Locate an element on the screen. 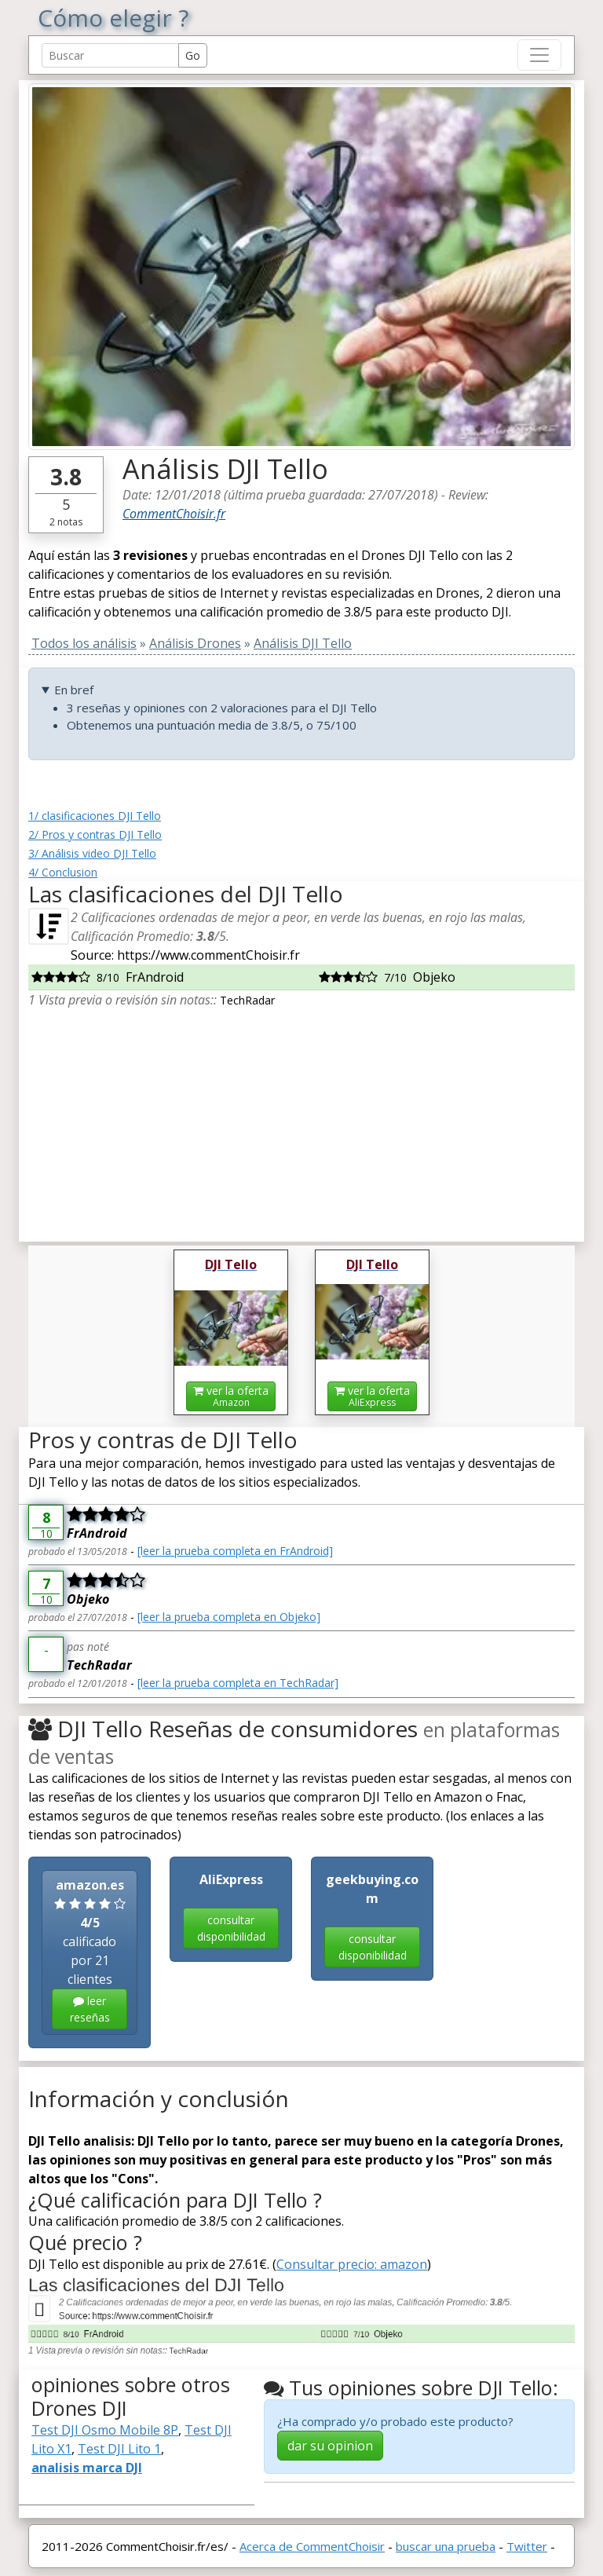  [Toggle navigation] is located at coordinates (539, 55).